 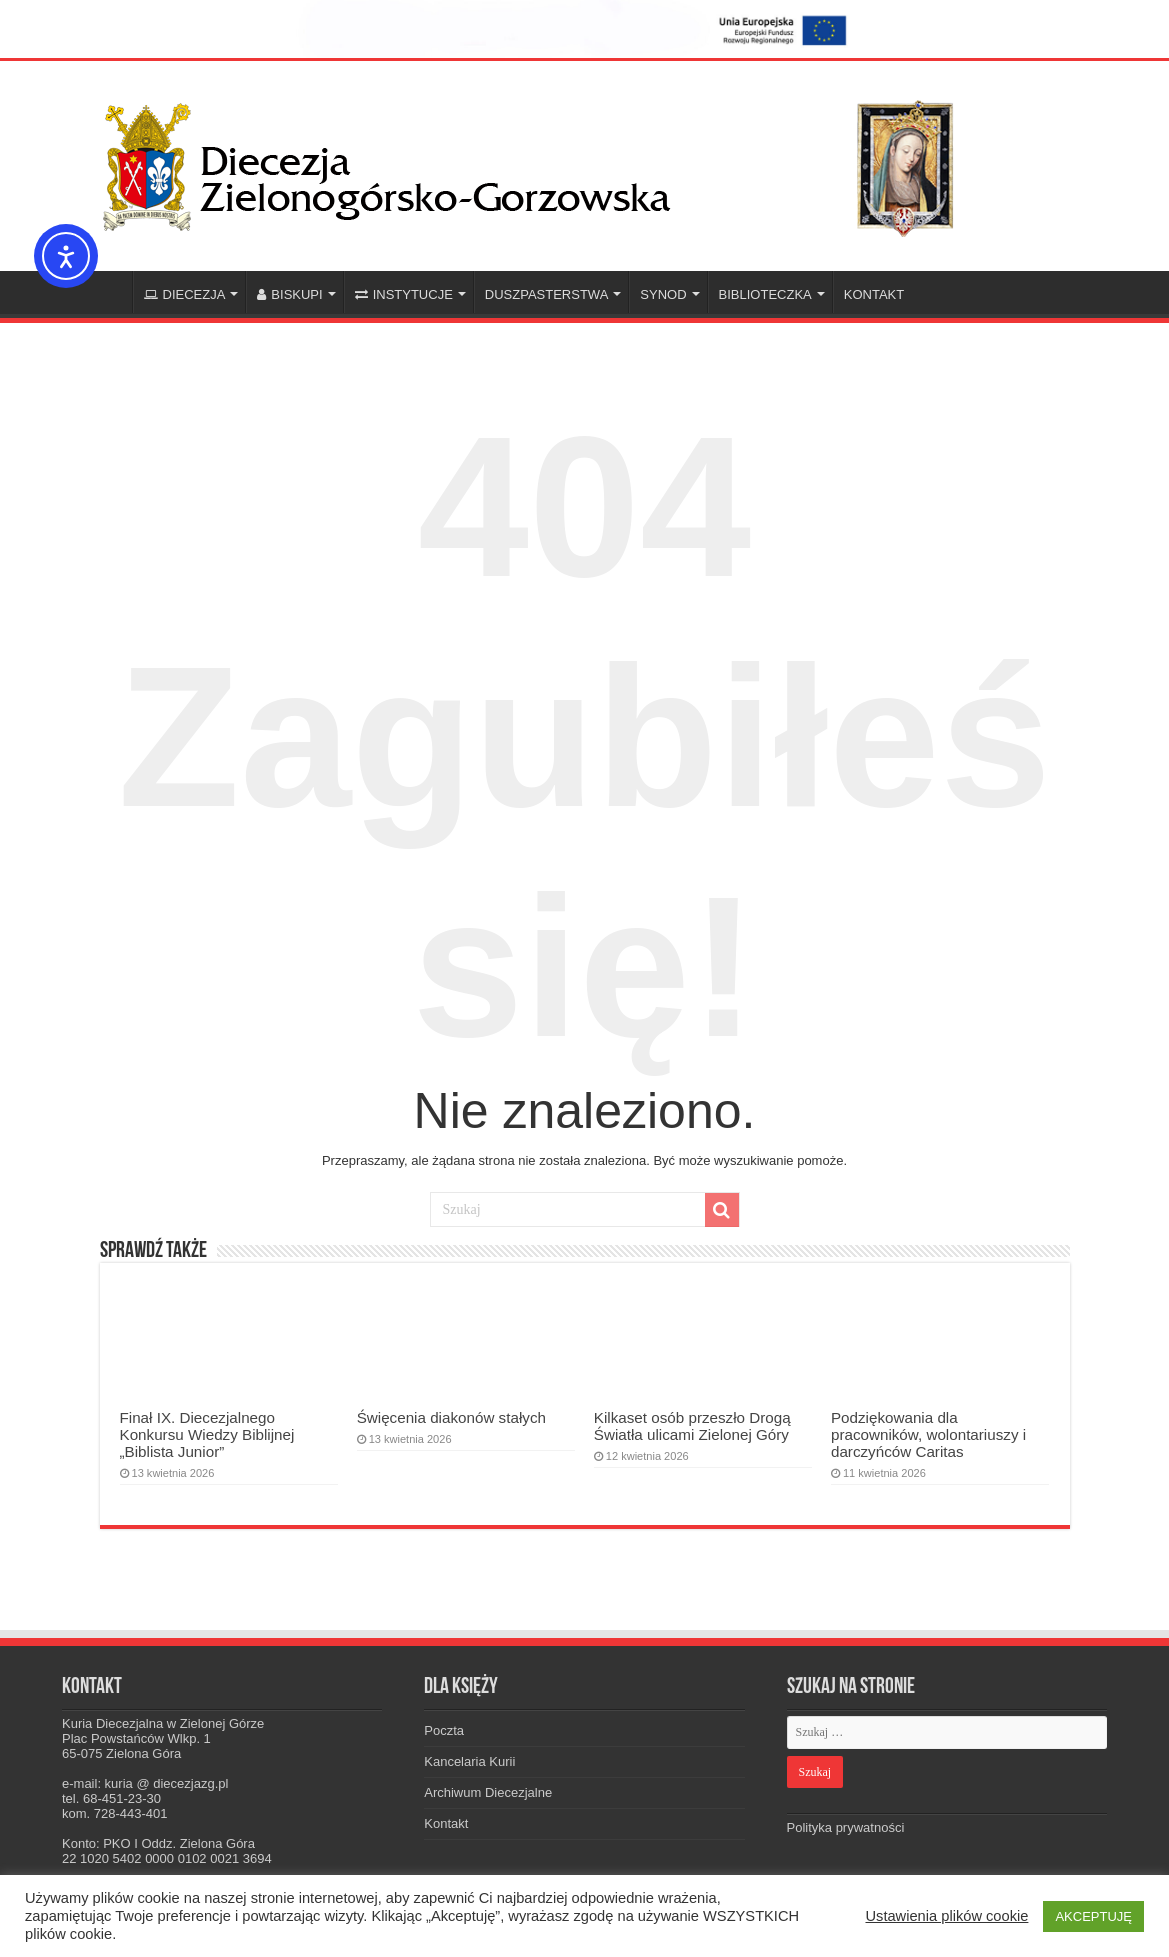 What do you see at coordinates (488, 1792) in the screenshot?
I see `Archiwum Diecezjalne` at bounding box center [488, 1792].